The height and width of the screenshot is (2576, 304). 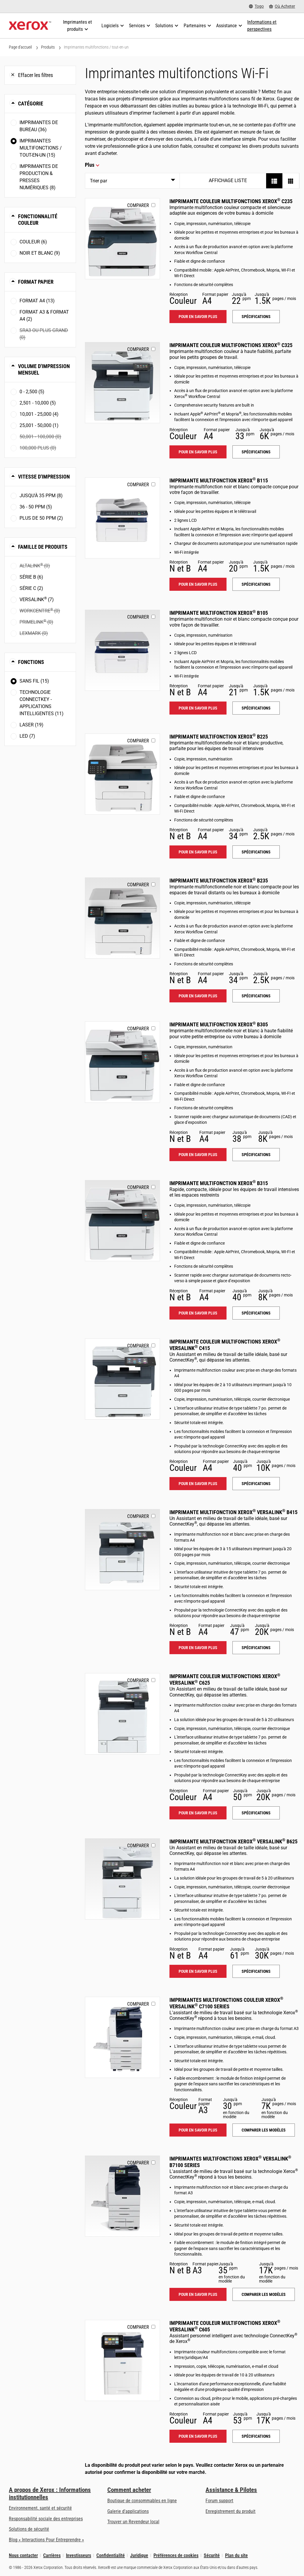 What do you see at coordinates (41, 148) in the screenshot?
I see `Imprimantes multifonctions / tout-en-un (15)` at bounding box center [41, 148].